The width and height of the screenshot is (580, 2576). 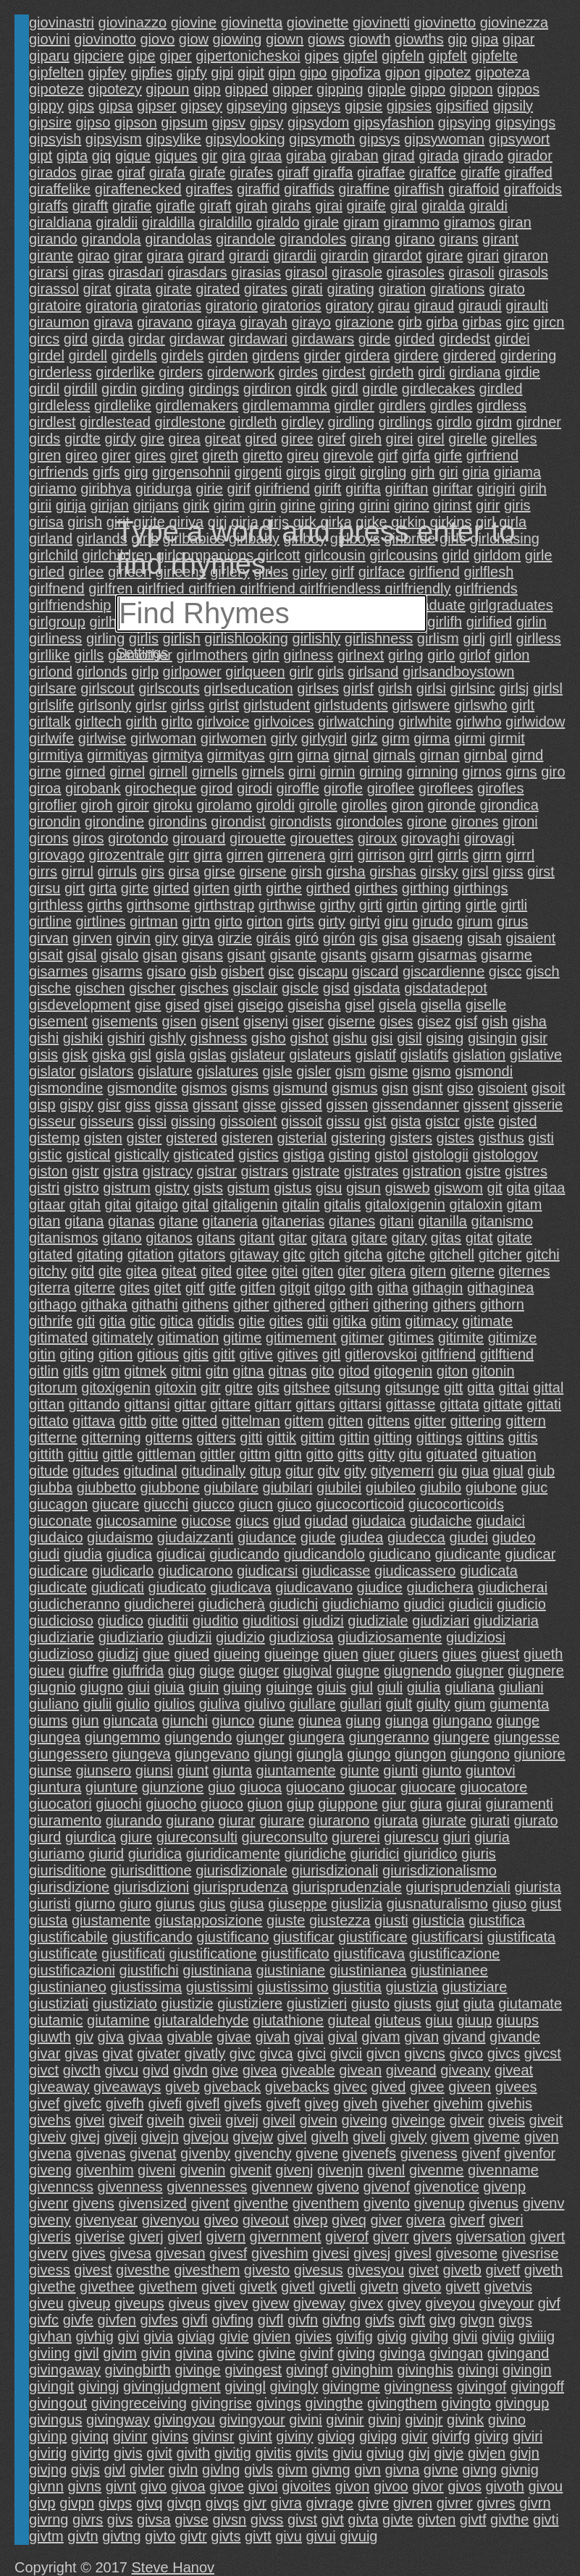 What do you see at coordinates (302, 2520) in the screenshot?
I see `givst` at bounding box center [302, 2520].